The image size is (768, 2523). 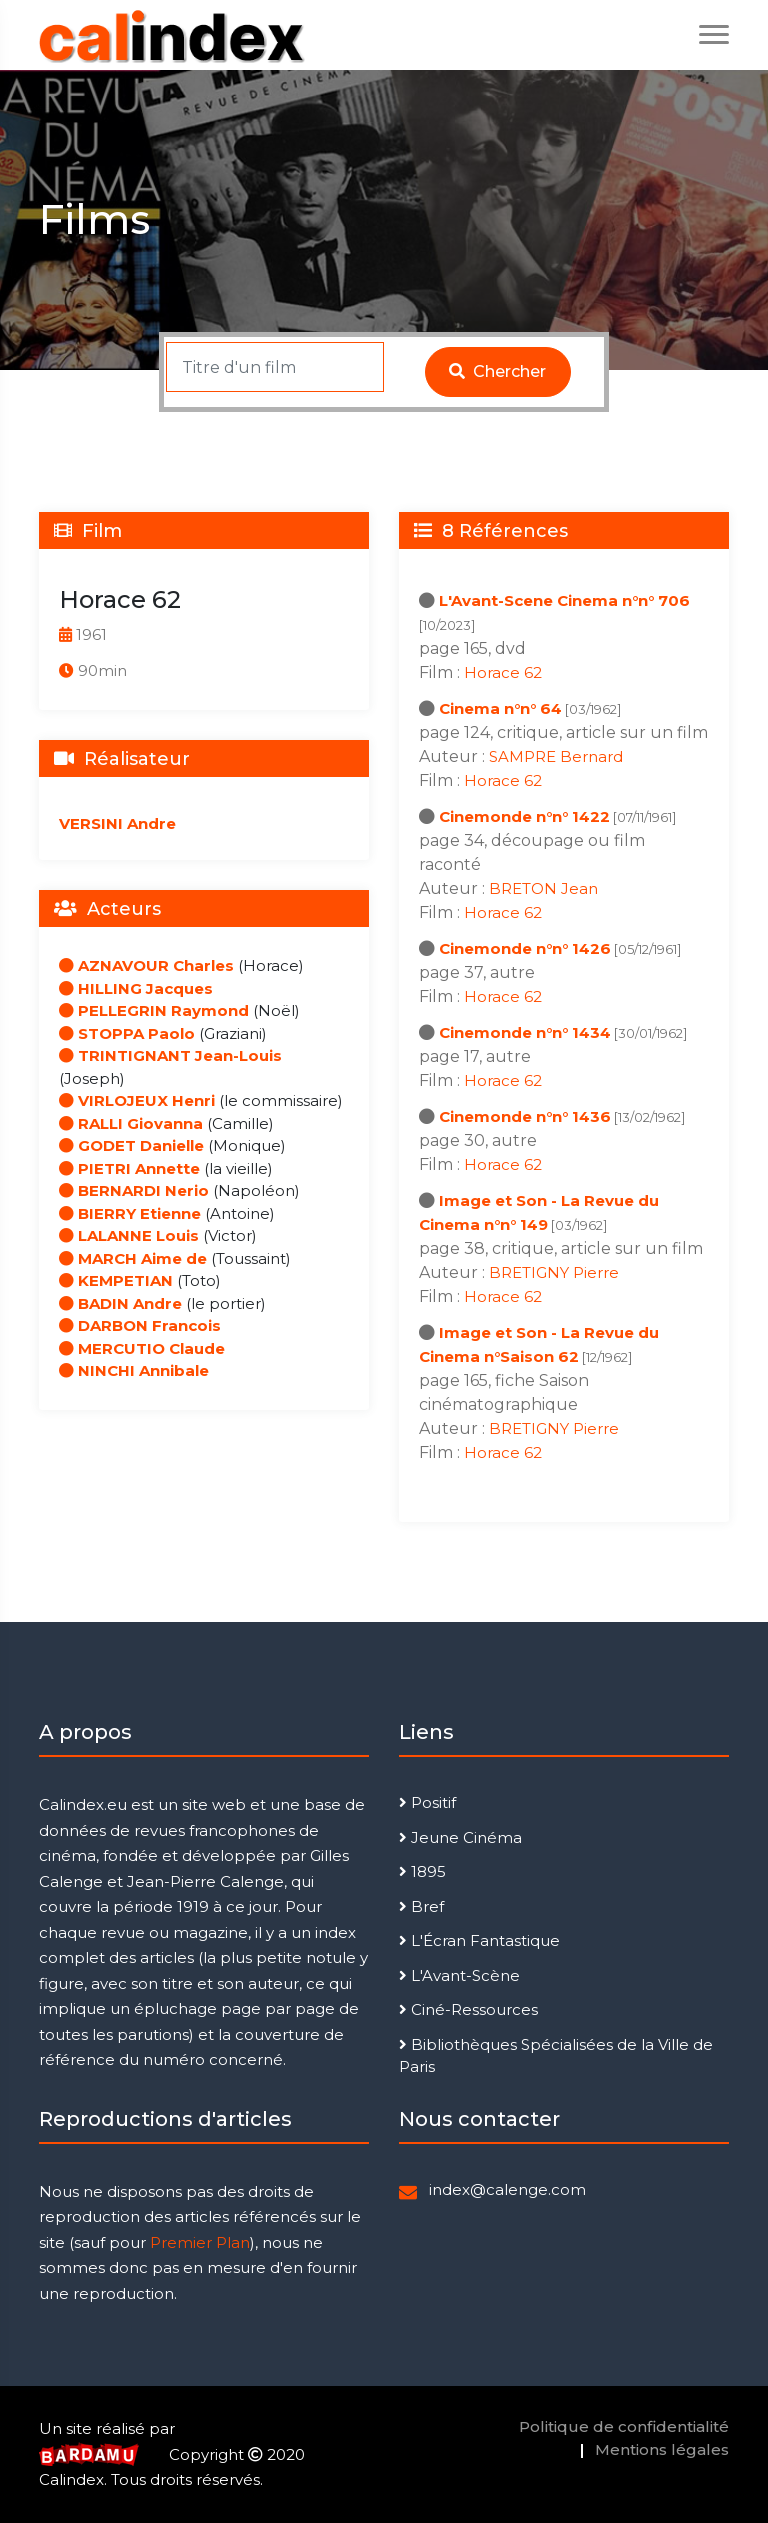 I want to click on 1895, so click(x=422, y=1871).